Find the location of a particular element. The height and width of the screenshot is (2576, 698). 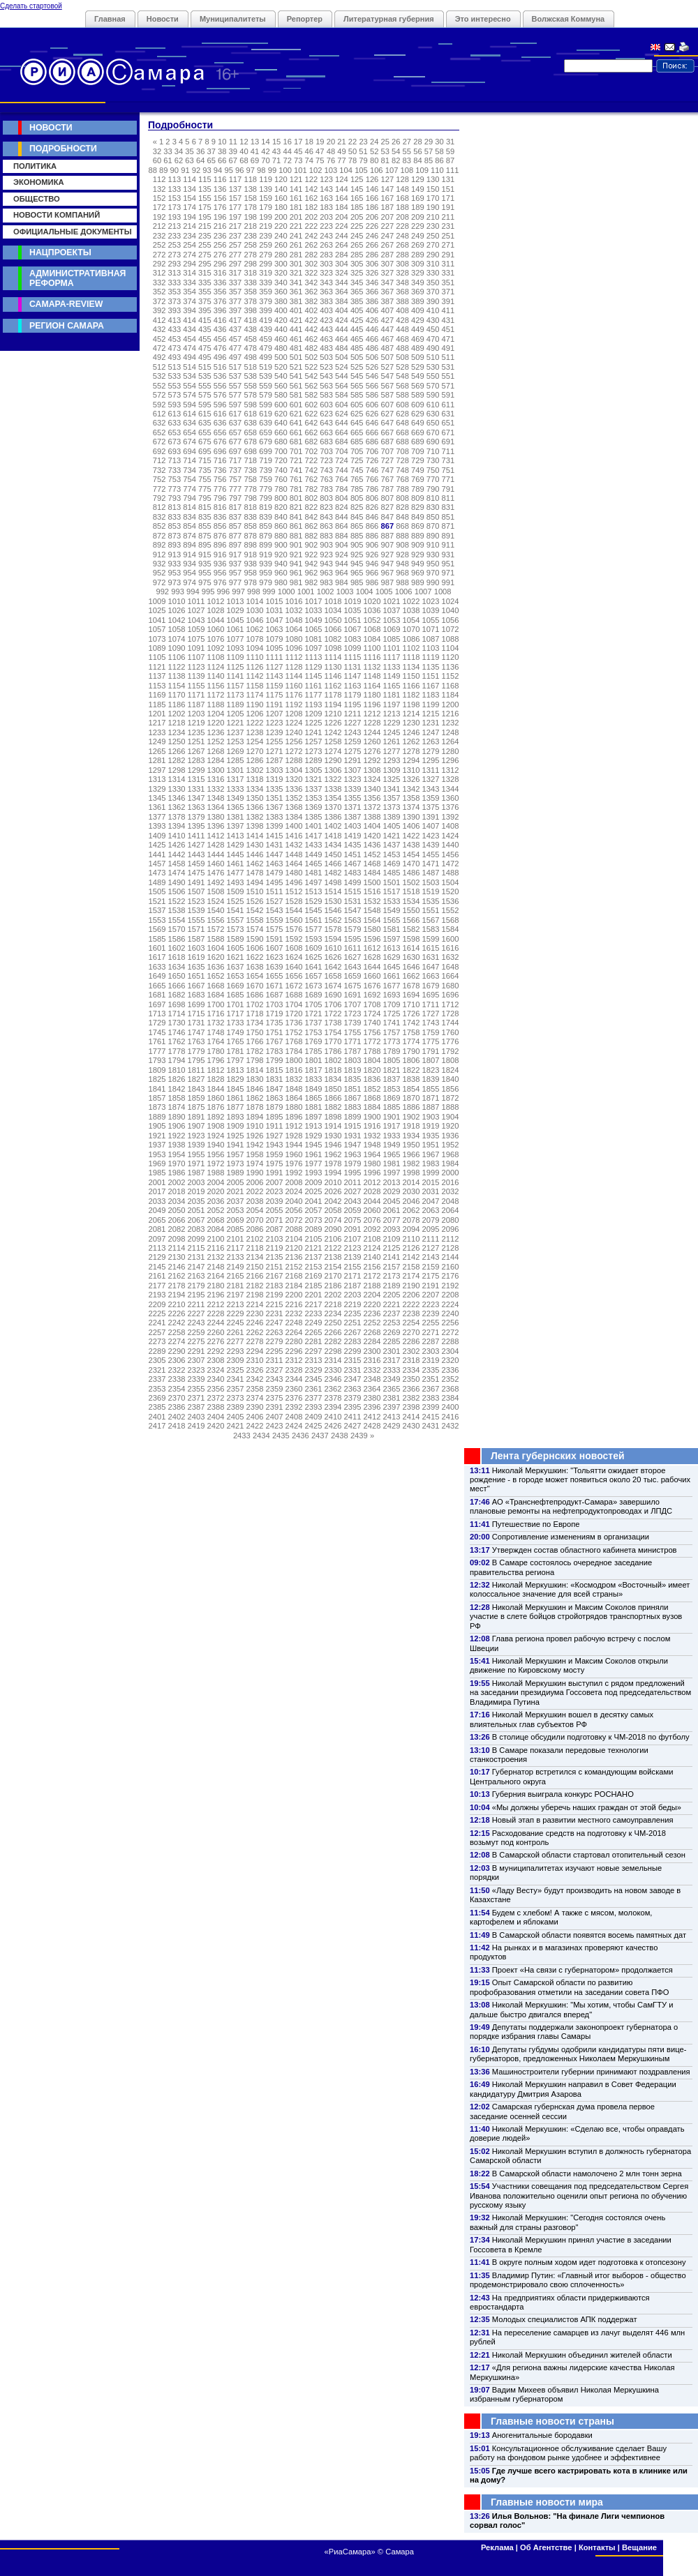

70 is located at coordinates (265, 160).